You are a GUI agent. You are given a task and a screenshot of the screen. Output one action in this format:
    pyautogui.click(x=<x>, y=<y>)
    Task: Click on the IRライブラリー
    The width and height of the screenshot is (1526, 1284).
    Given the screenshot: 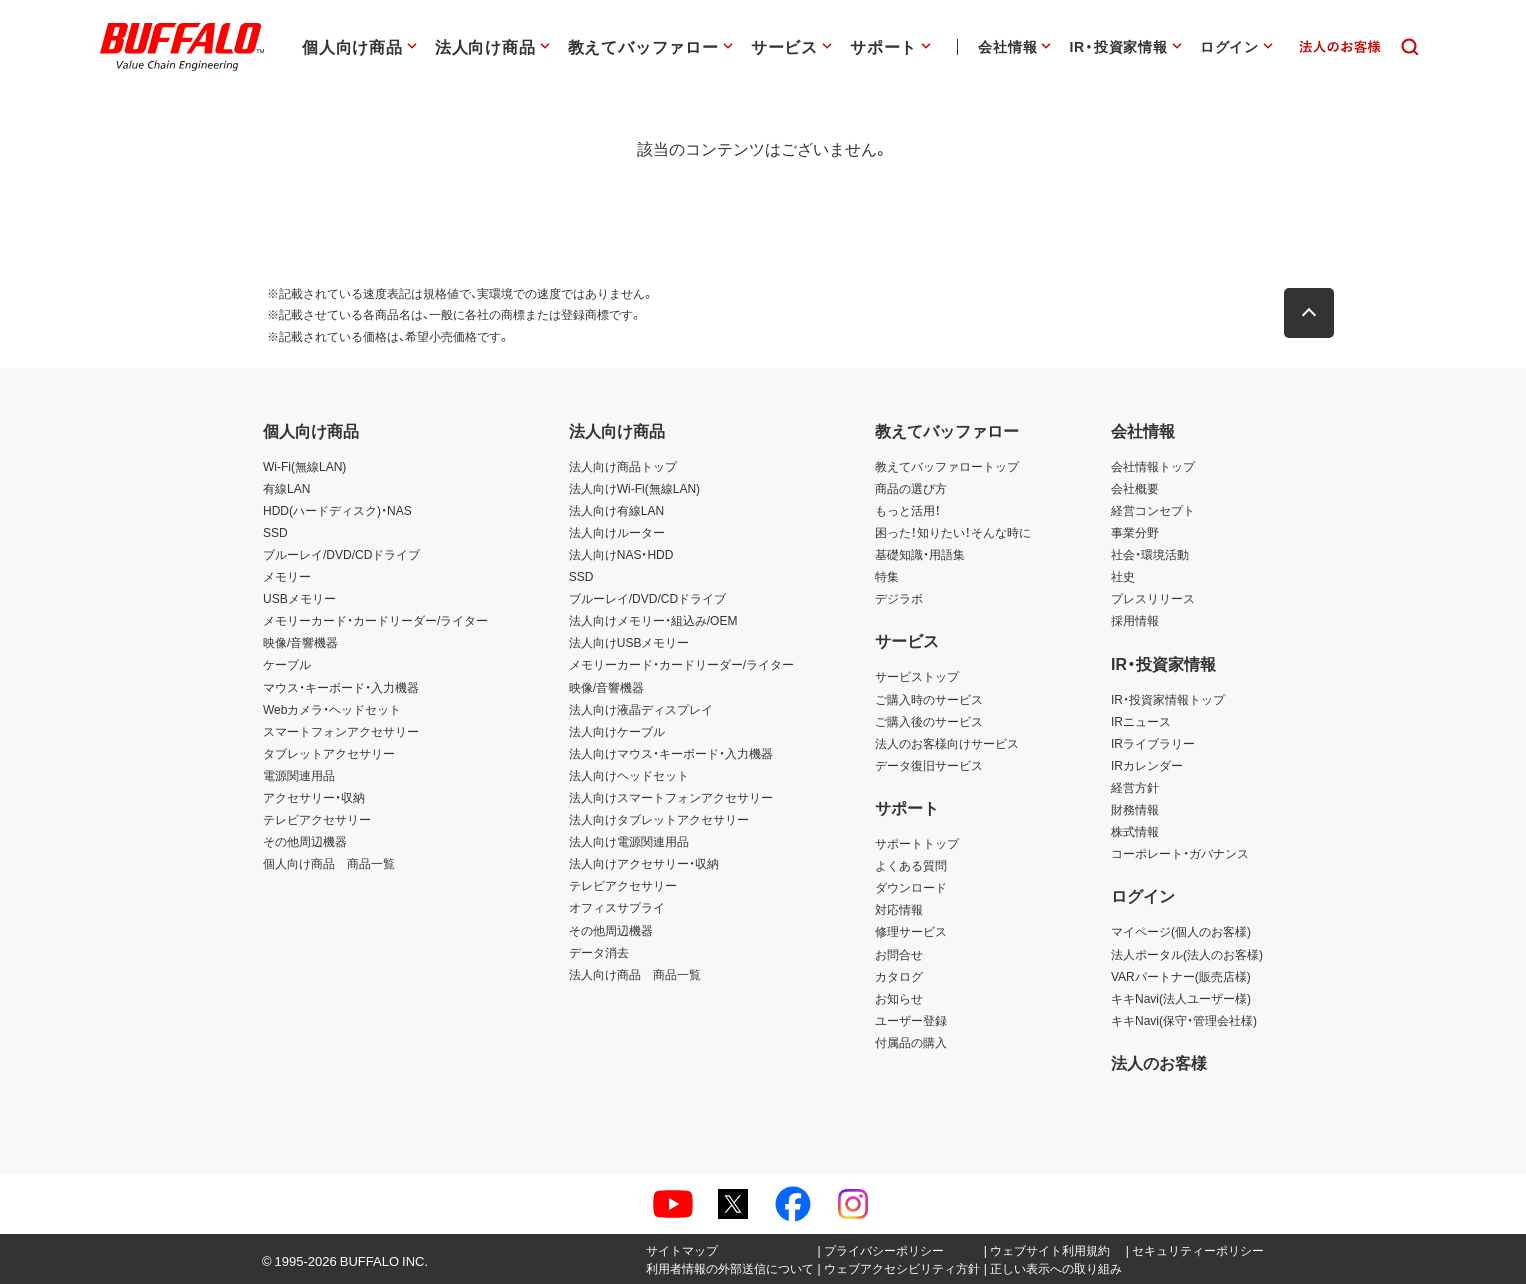 What is the action you would take?
    pyautogui.click(x=1153, y=743)
    